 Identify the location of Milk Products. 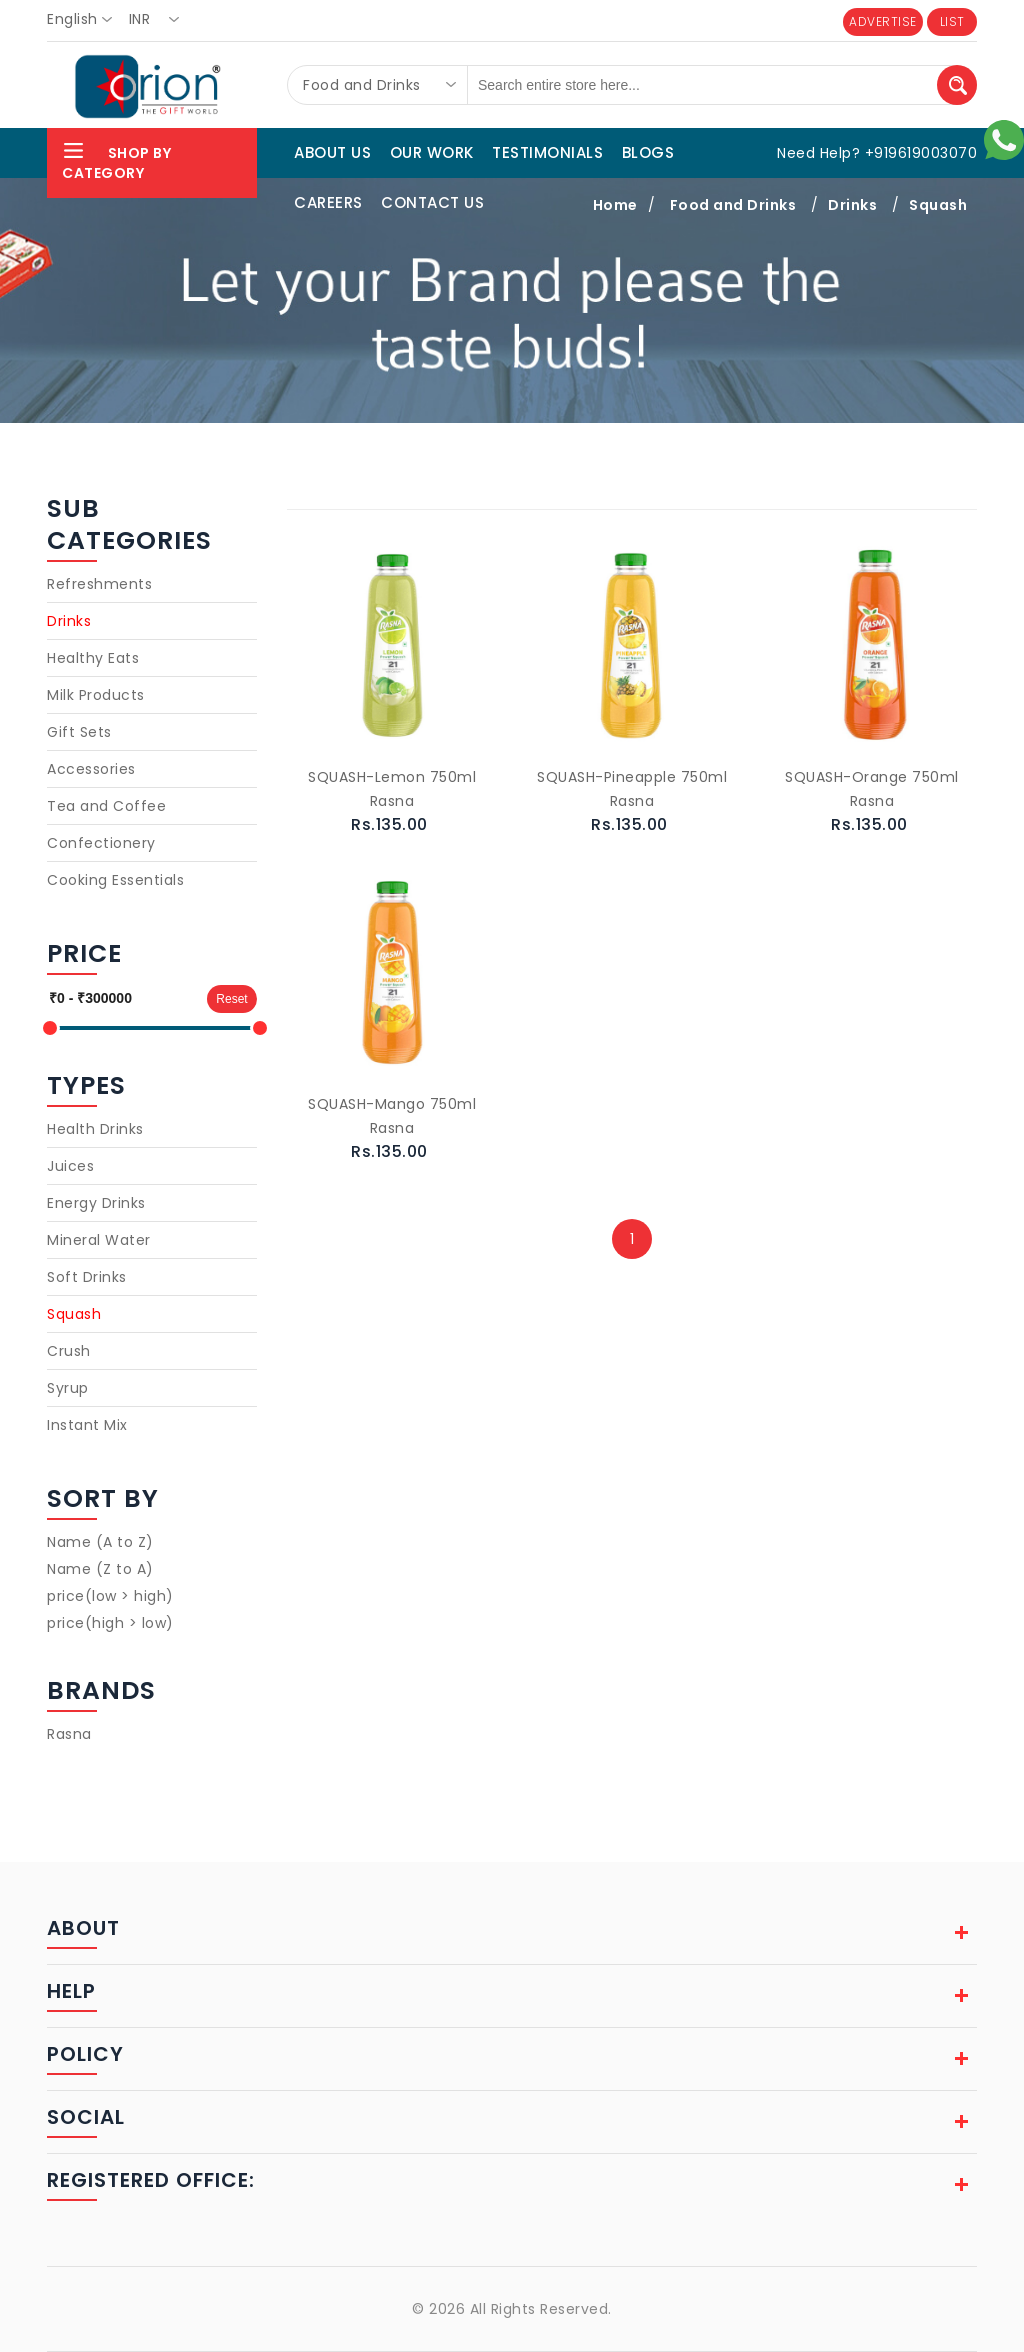
(96, 695).